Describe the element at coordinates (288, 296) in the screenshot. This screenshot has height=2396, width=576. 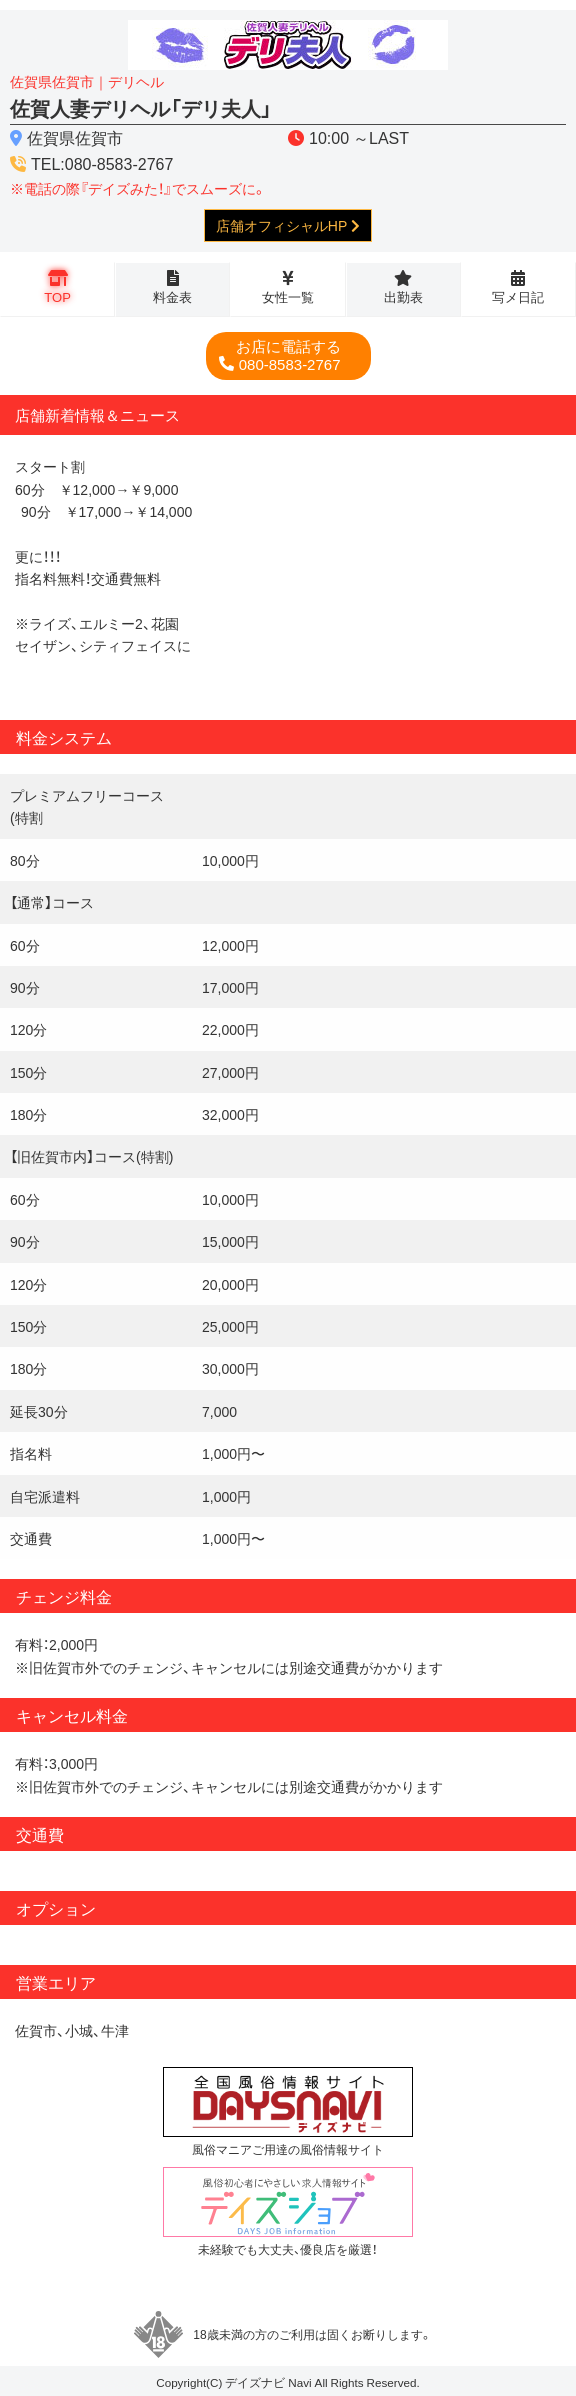
I see `女性一覧` at that location.